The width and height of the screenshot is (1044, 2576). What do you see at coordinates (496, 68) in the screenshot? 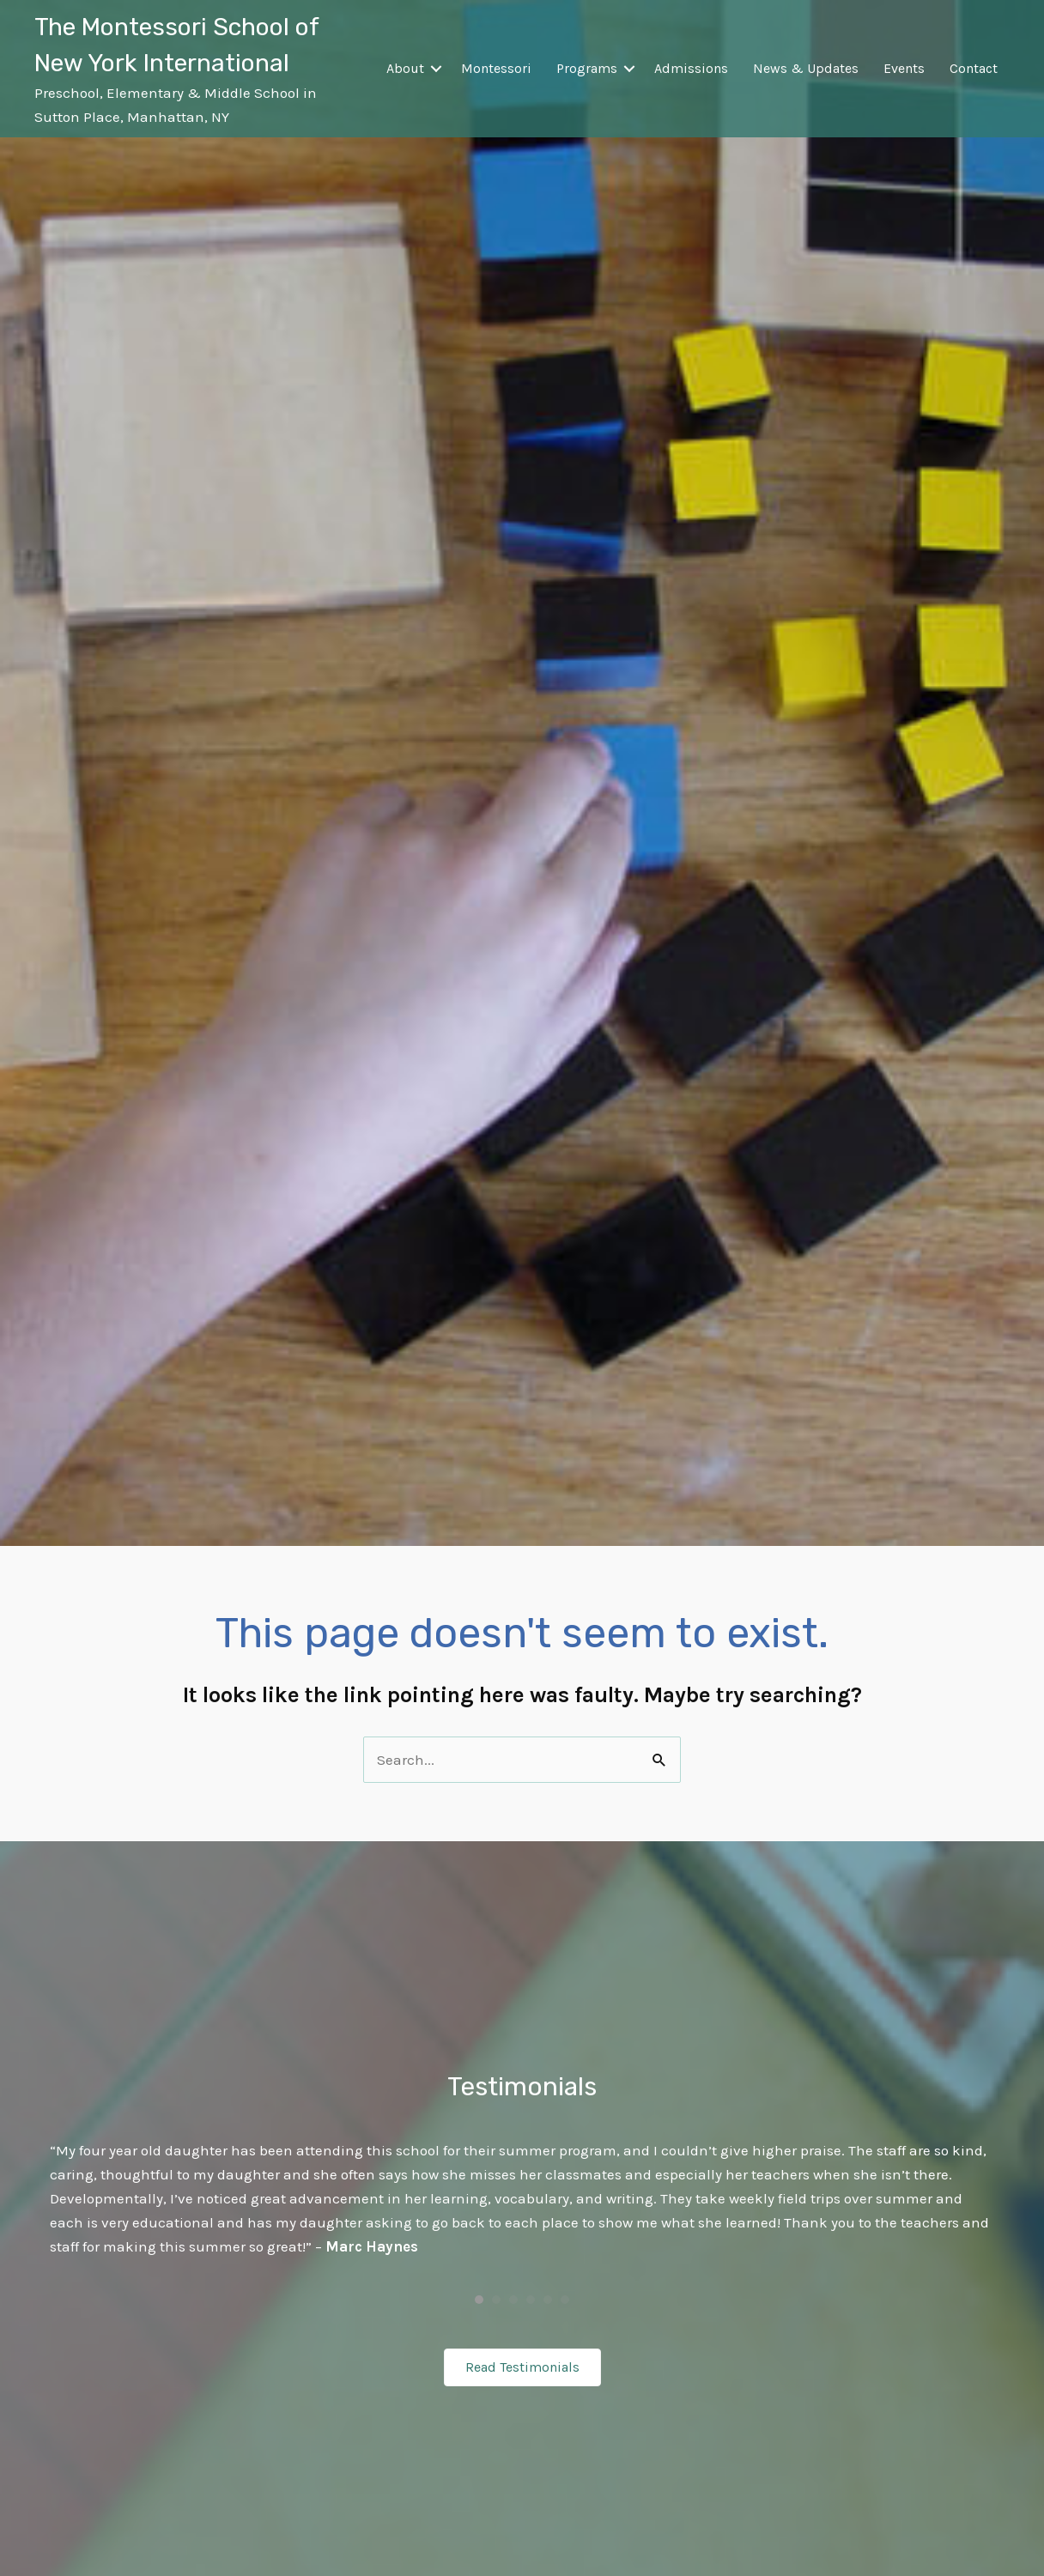
I see `Montessori [menuitem]` at bounding box center [496, 68].